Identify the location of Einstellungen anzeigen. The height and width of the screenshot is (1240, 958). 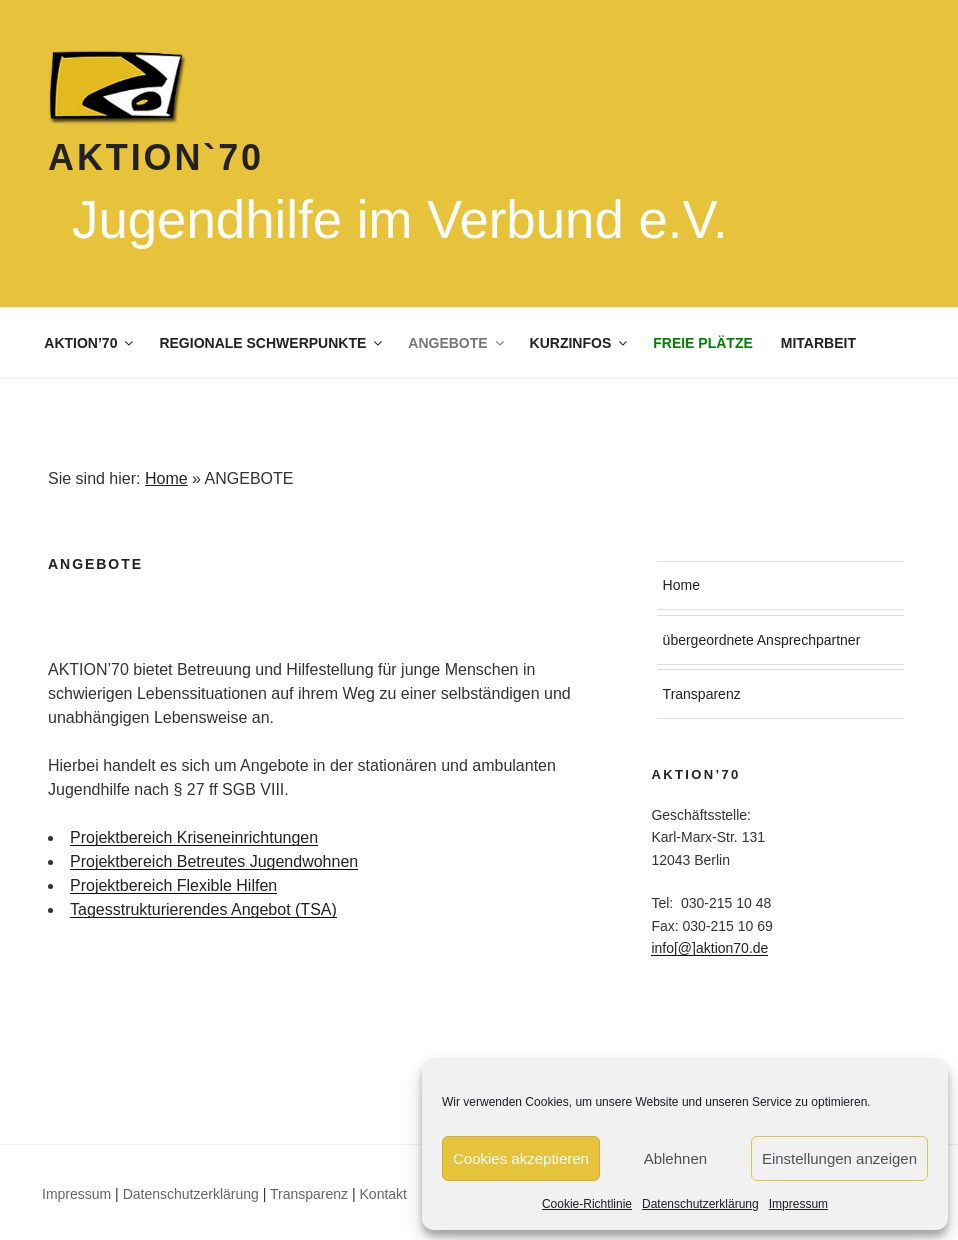
(839, 1158).